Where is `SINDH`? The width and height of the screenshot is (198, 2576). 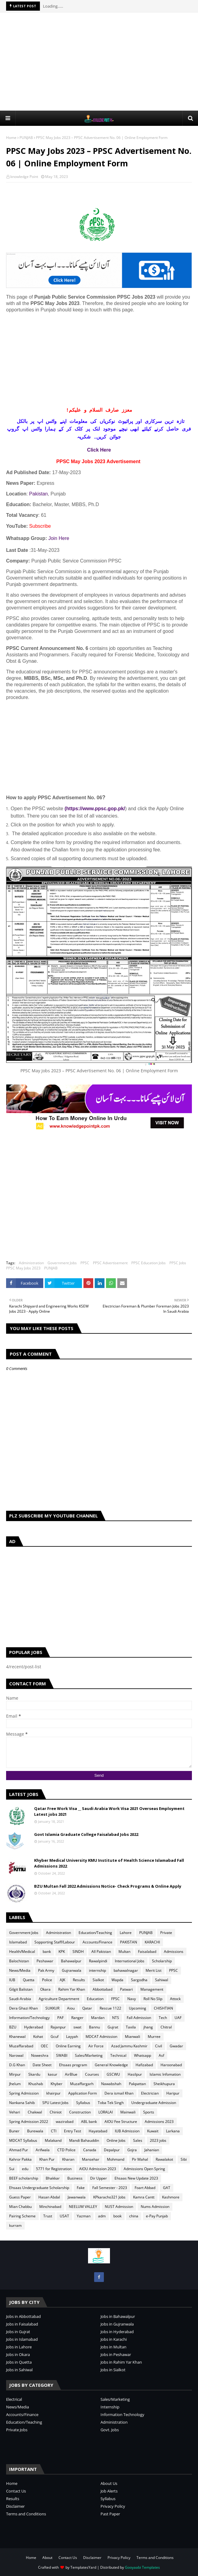 SINDH is located at coordinates (78, 1951).